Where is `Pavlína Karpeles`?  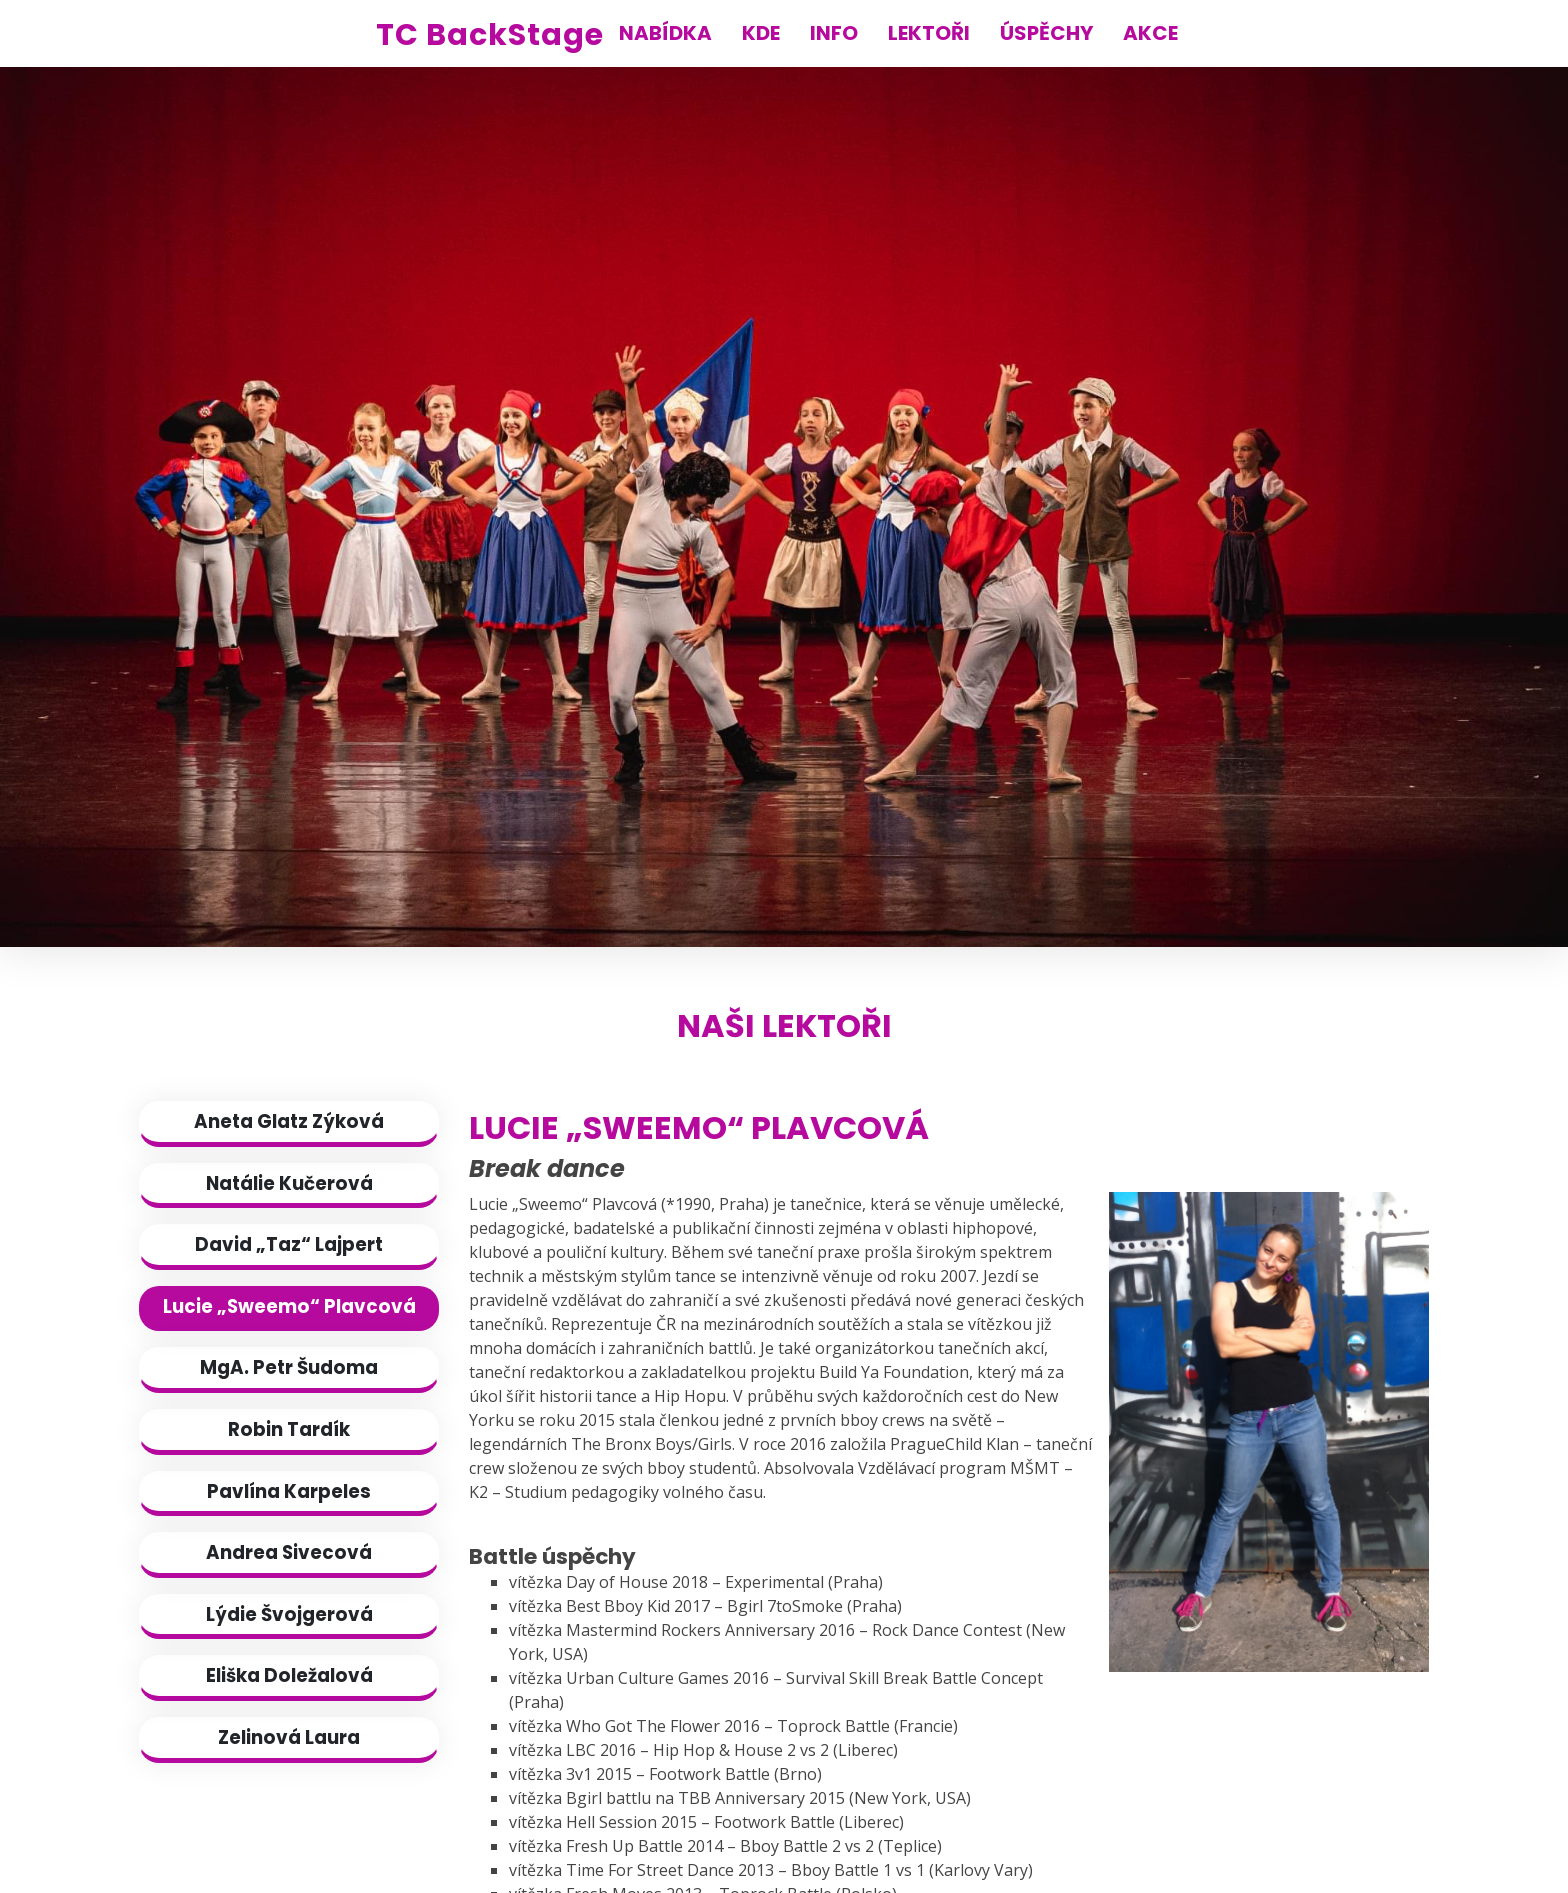 Pavlína Karpeles is located at coordinates (289, 1491).